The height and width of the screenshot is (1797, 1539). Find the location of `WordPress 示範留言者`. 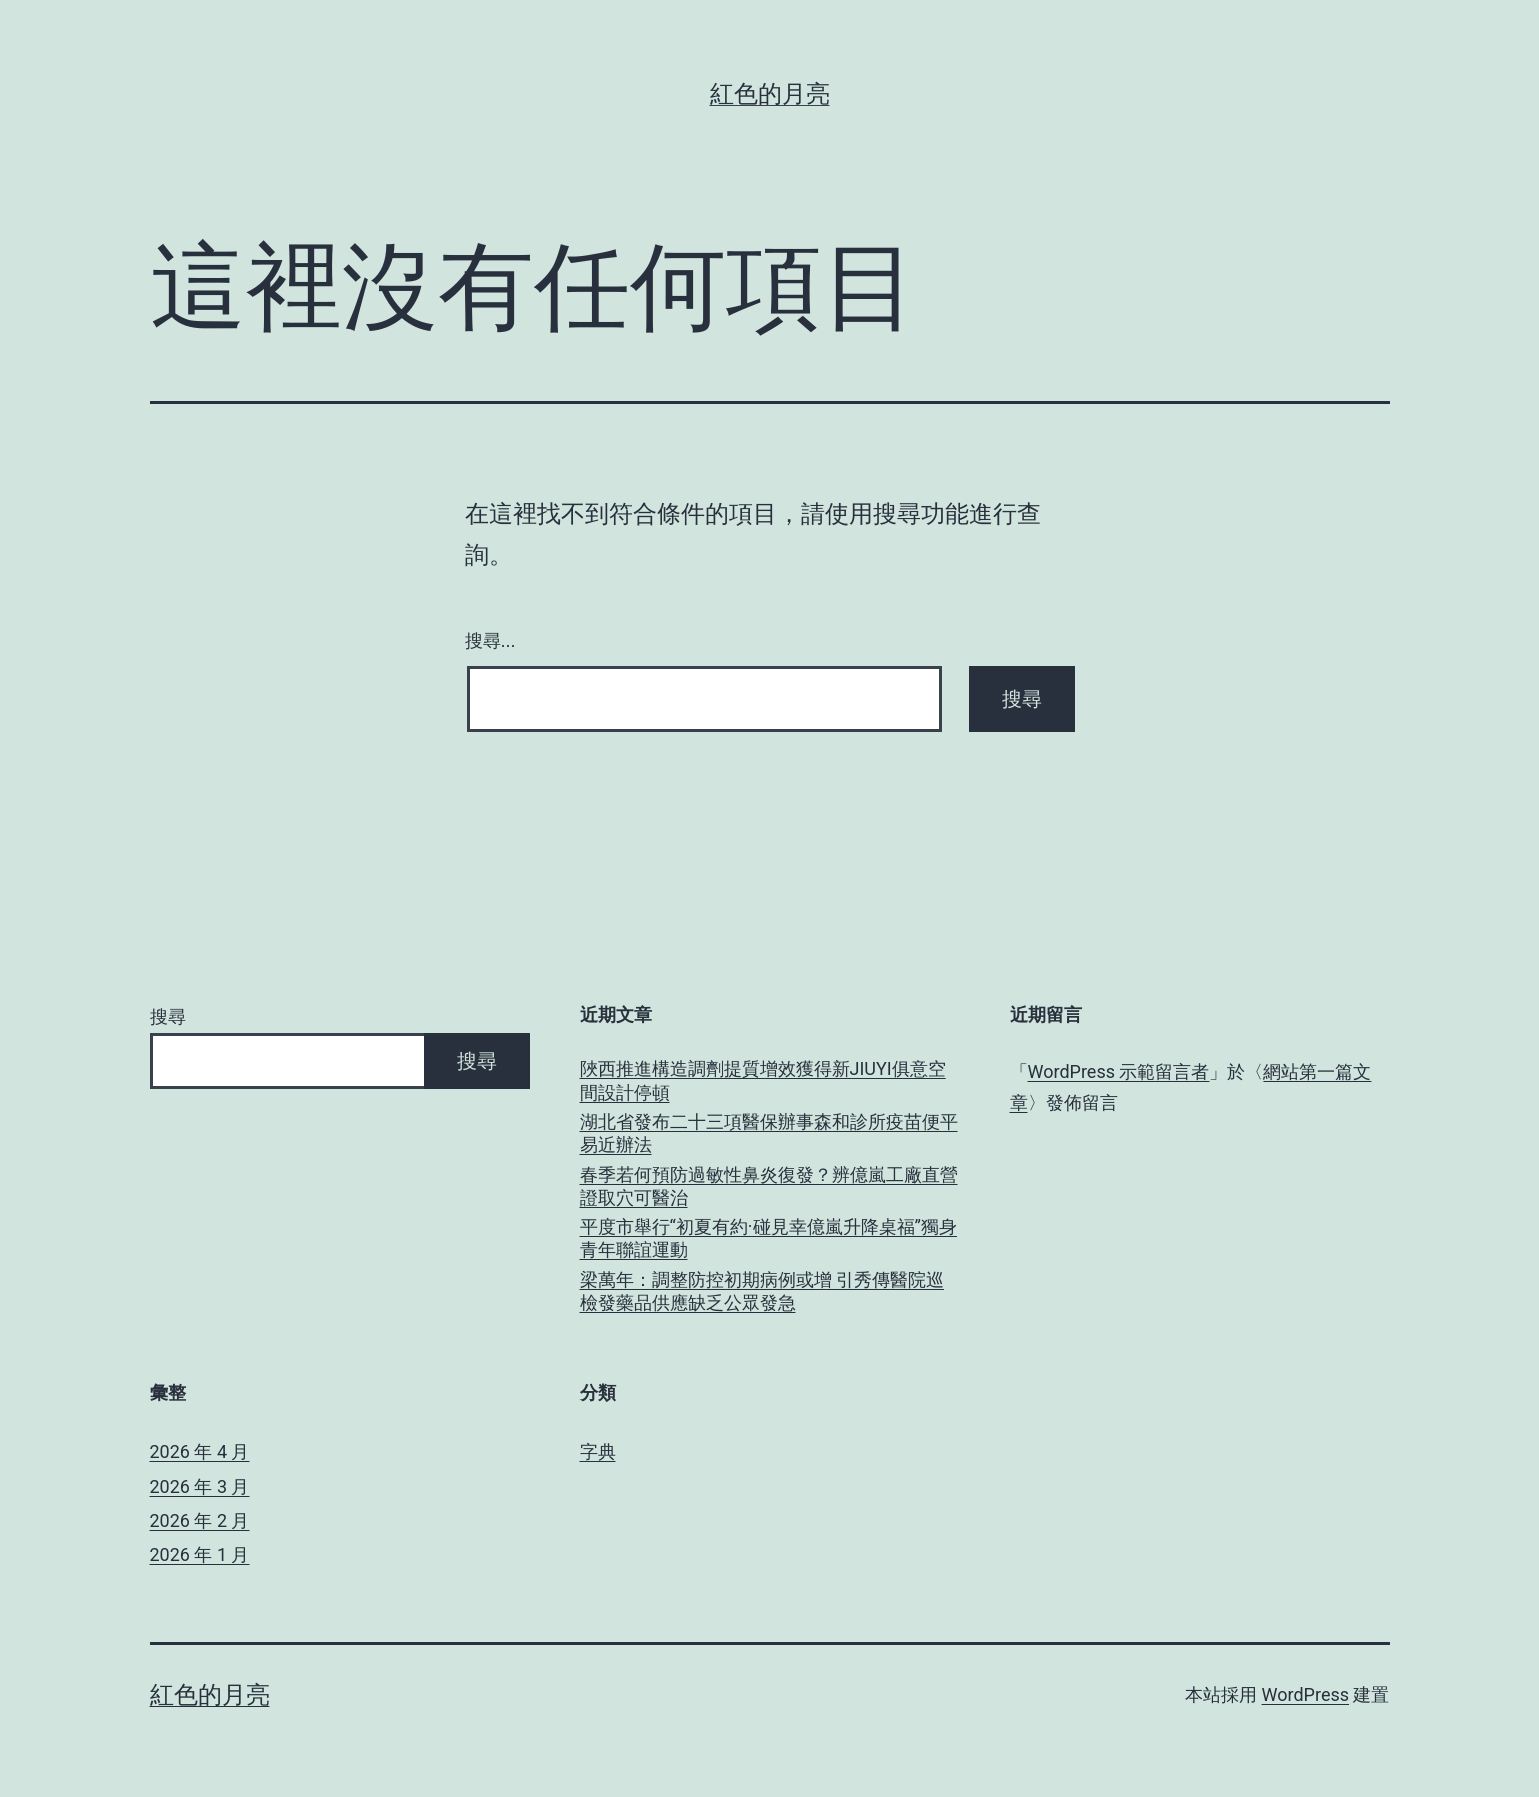

WordPress 示範留言者 is located at coordinates (1119, 1071).